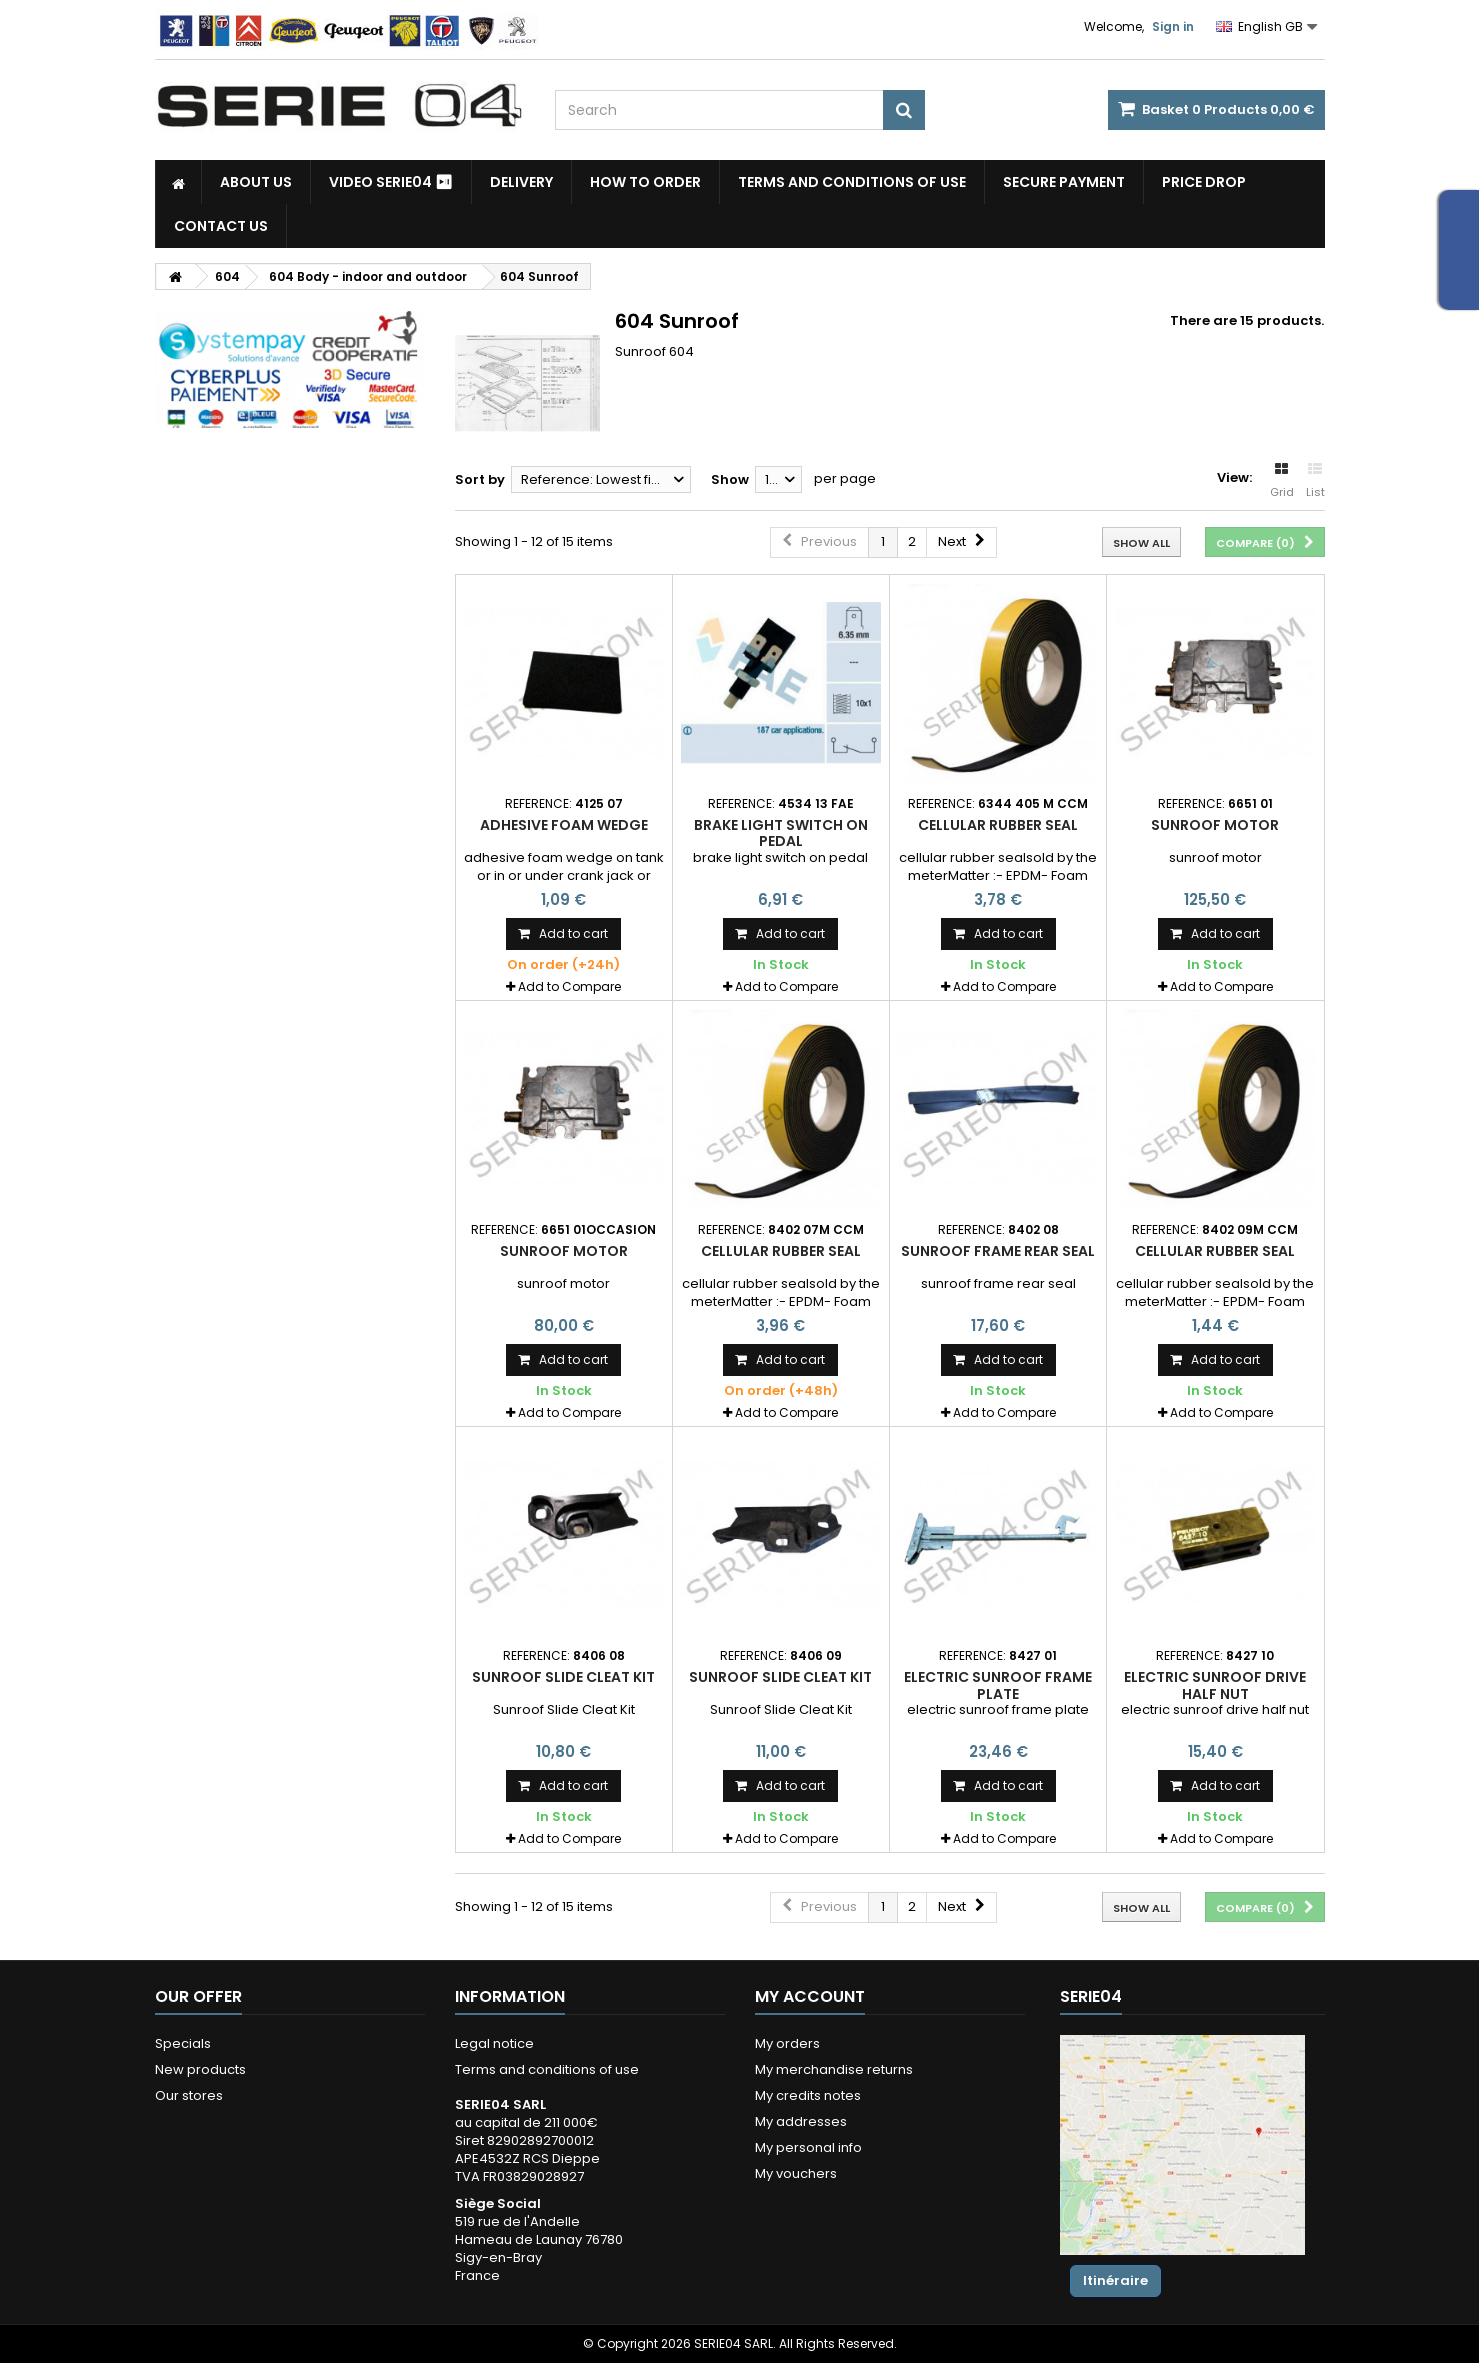 This screenshot has height=2363, width=1479. What do you see at coordinates (189, 2095) in the screenshot?
I see `Our stores` at bounding box center [189, 2095].